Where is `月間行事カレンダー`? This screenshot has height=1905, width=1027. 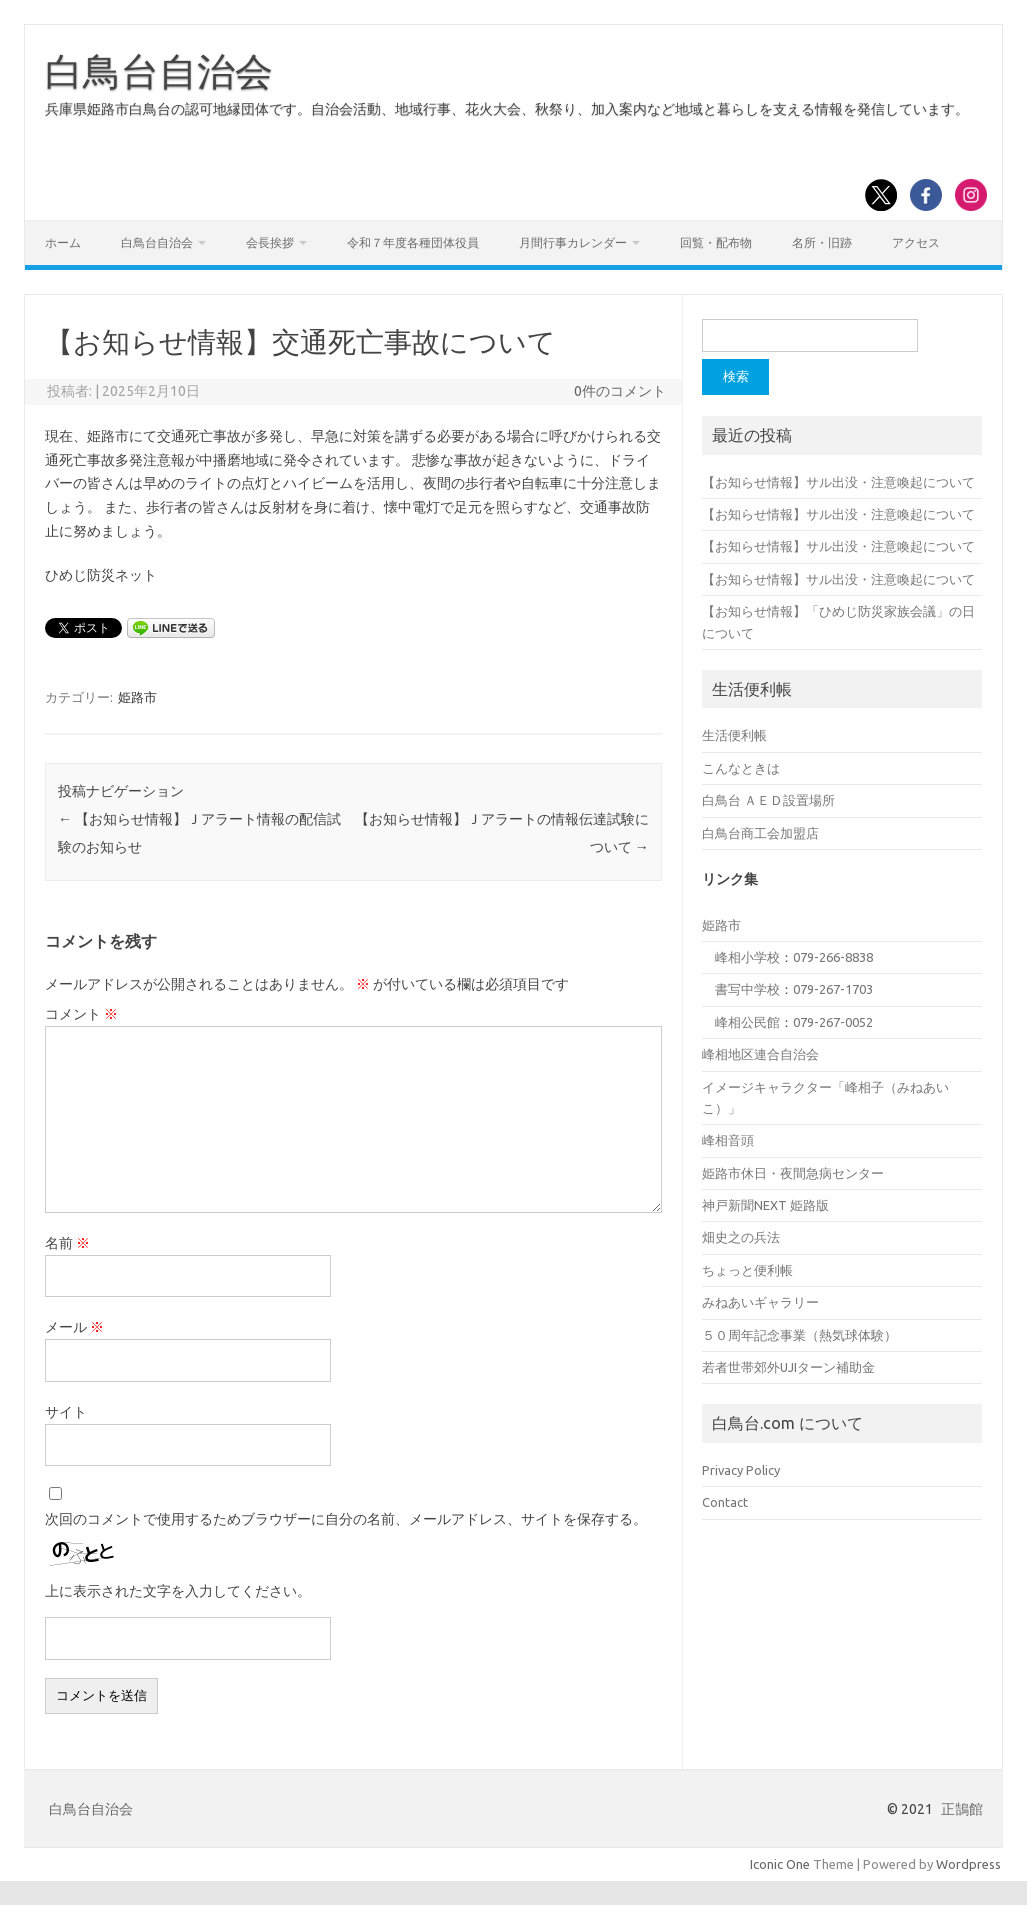 月間行事カレンダー is located at coordinates (573, 242).